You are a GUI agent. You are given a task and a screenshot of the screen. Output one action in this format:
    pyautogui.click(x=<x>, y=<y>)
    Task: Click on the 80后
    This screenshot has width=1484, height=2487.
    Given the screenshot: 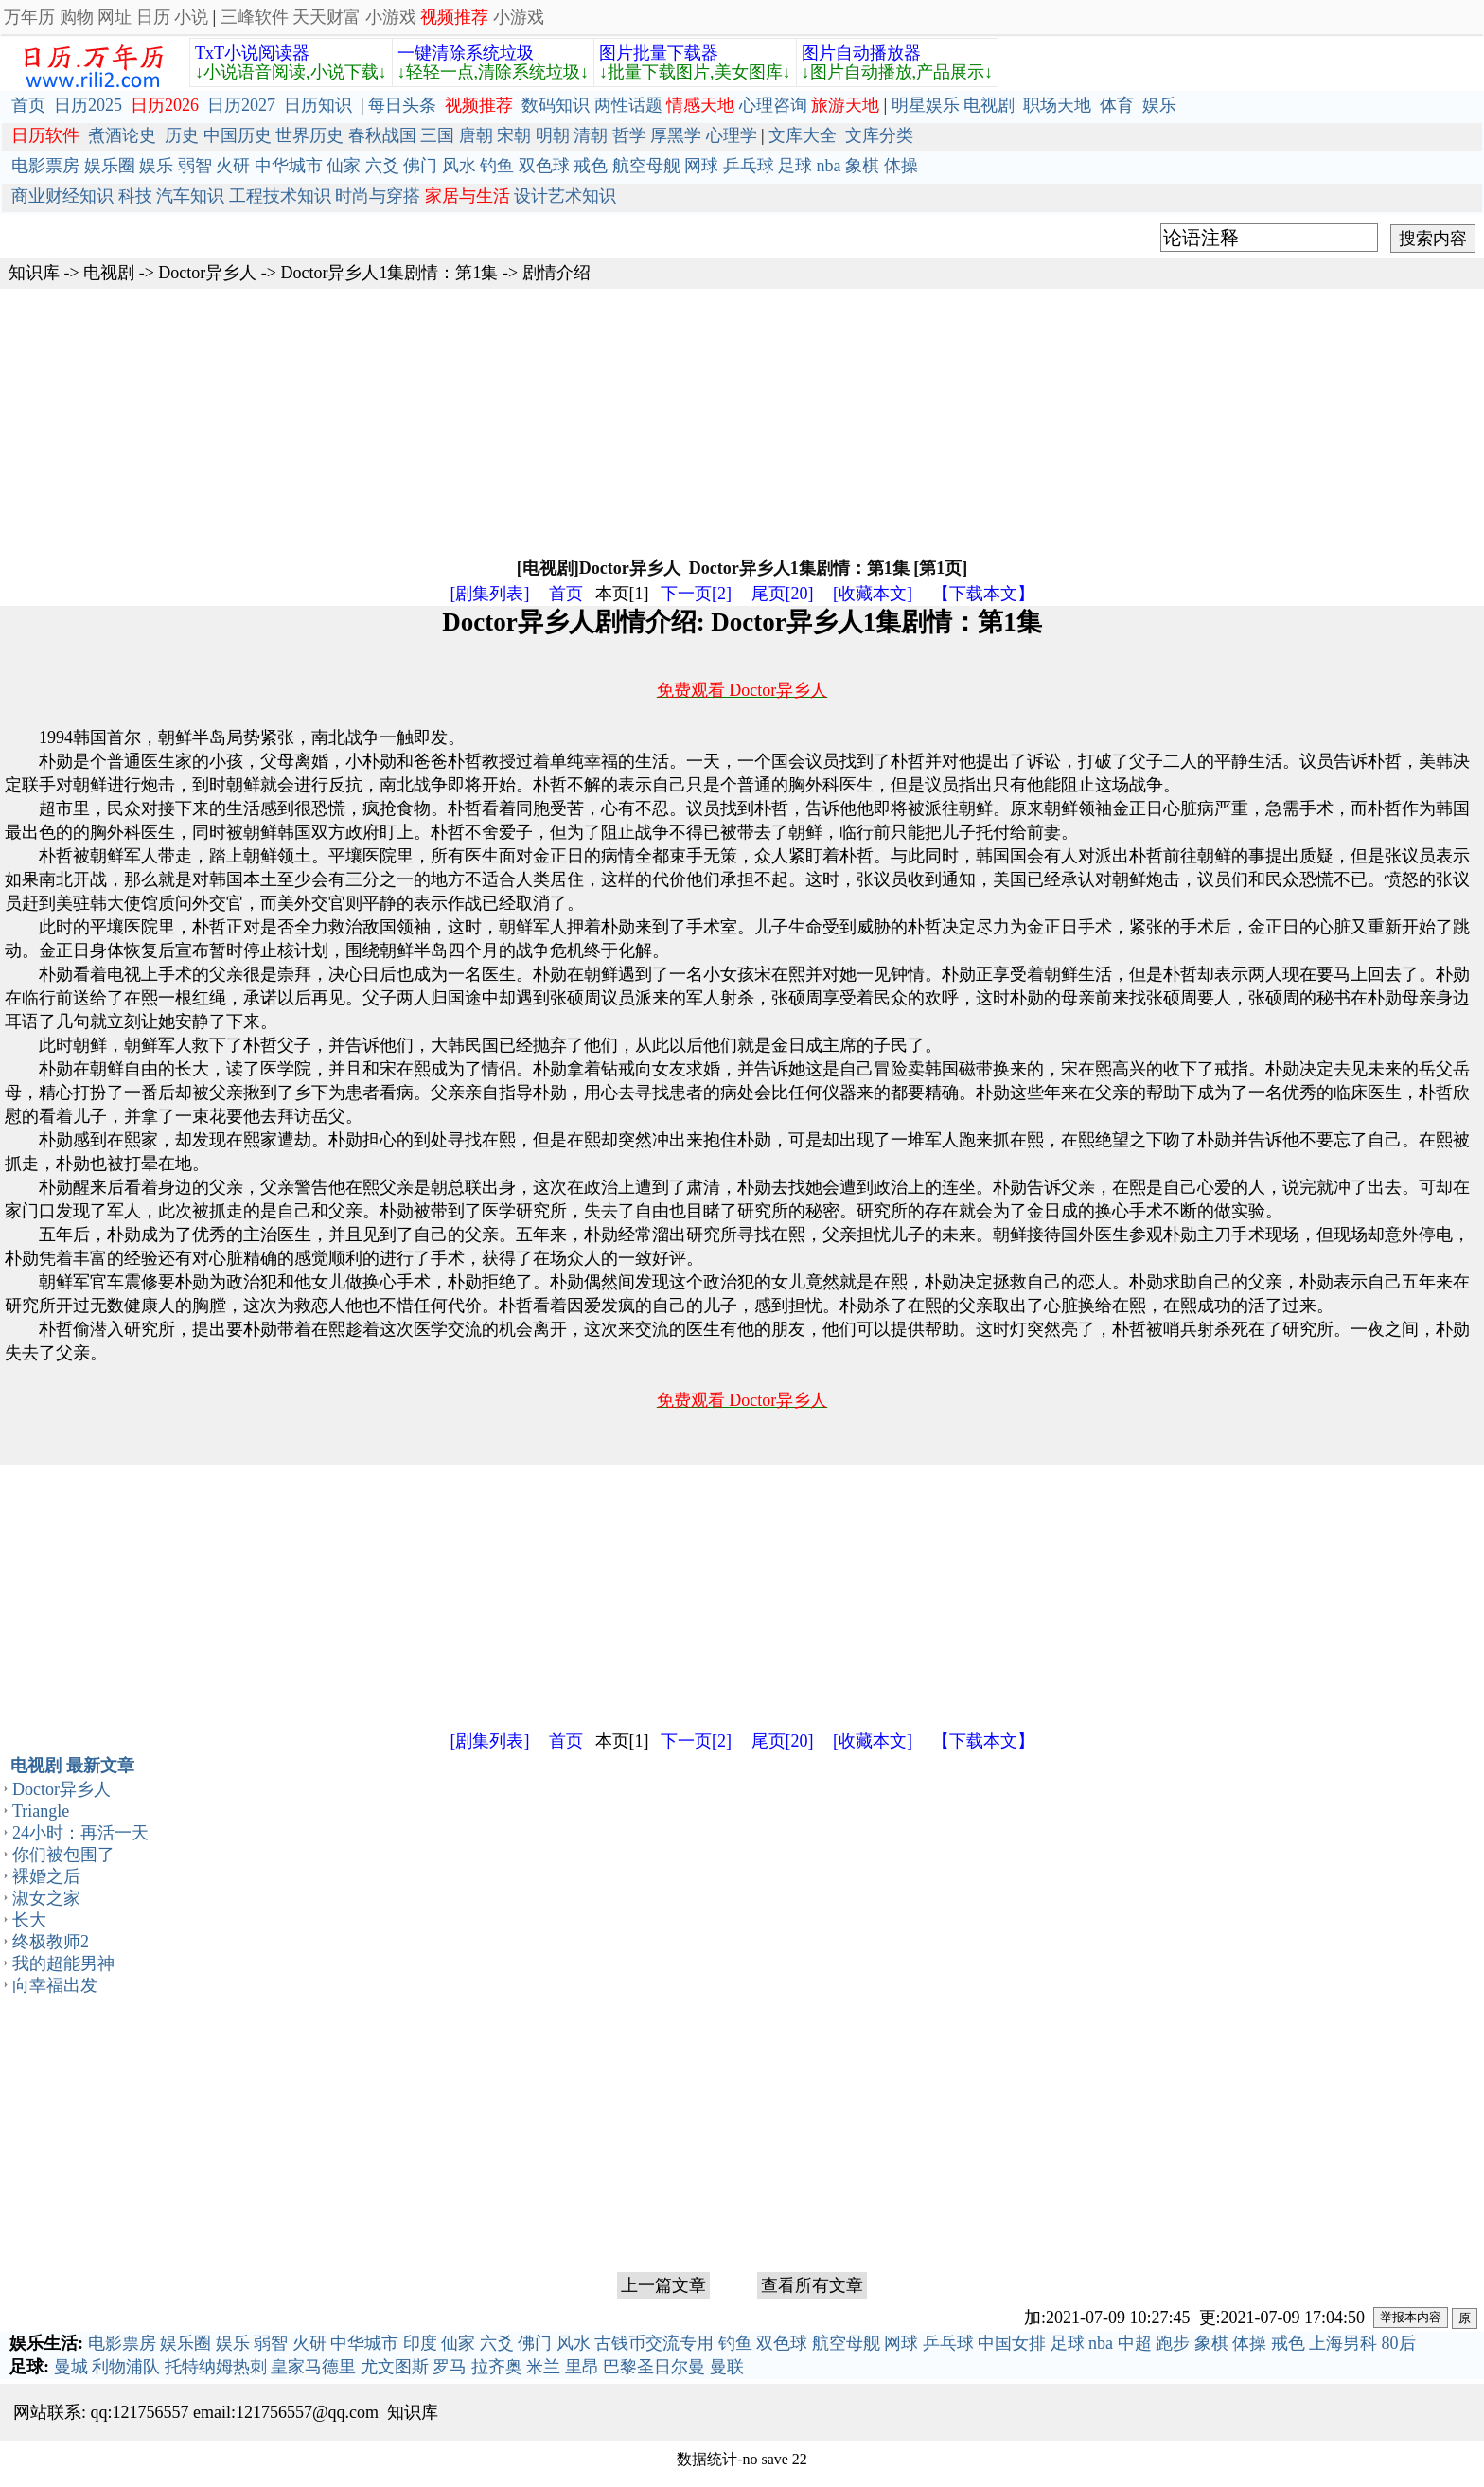 What is the action you would take?
    pyautogui.click(x=1399, y=2343)
    